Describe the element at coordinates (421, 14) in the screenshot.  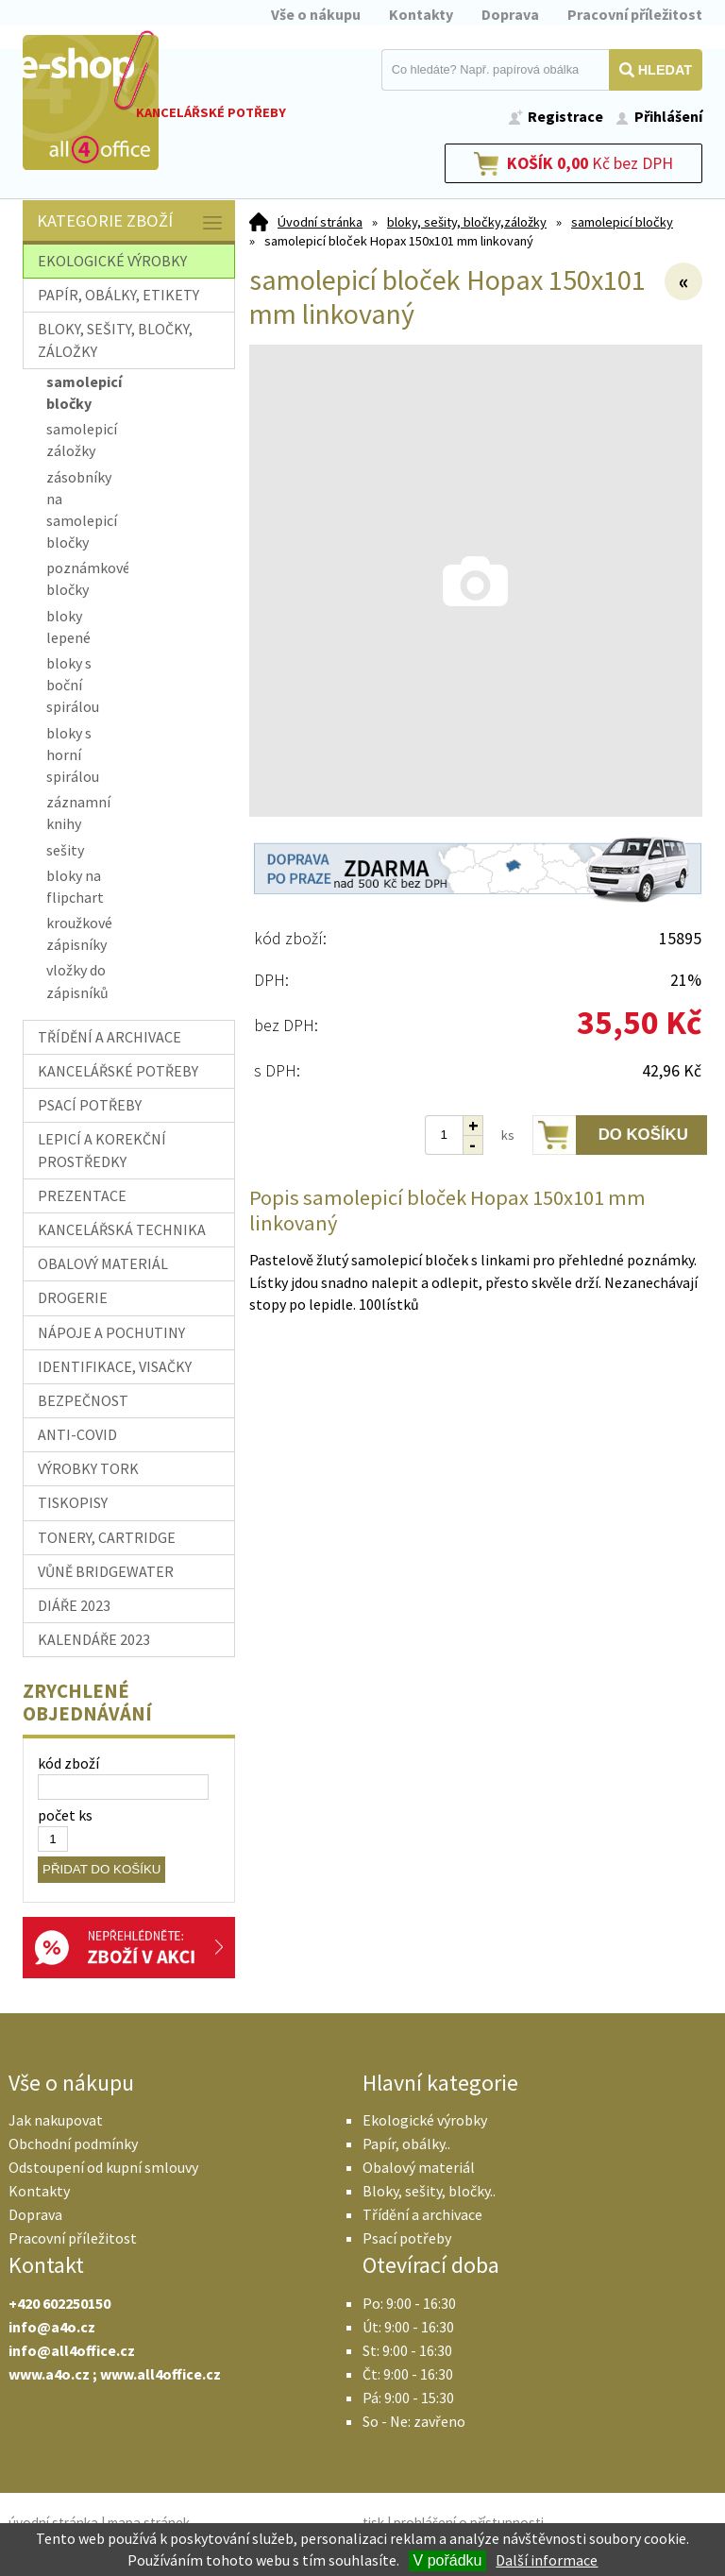
I see `Kontakty` at that location.